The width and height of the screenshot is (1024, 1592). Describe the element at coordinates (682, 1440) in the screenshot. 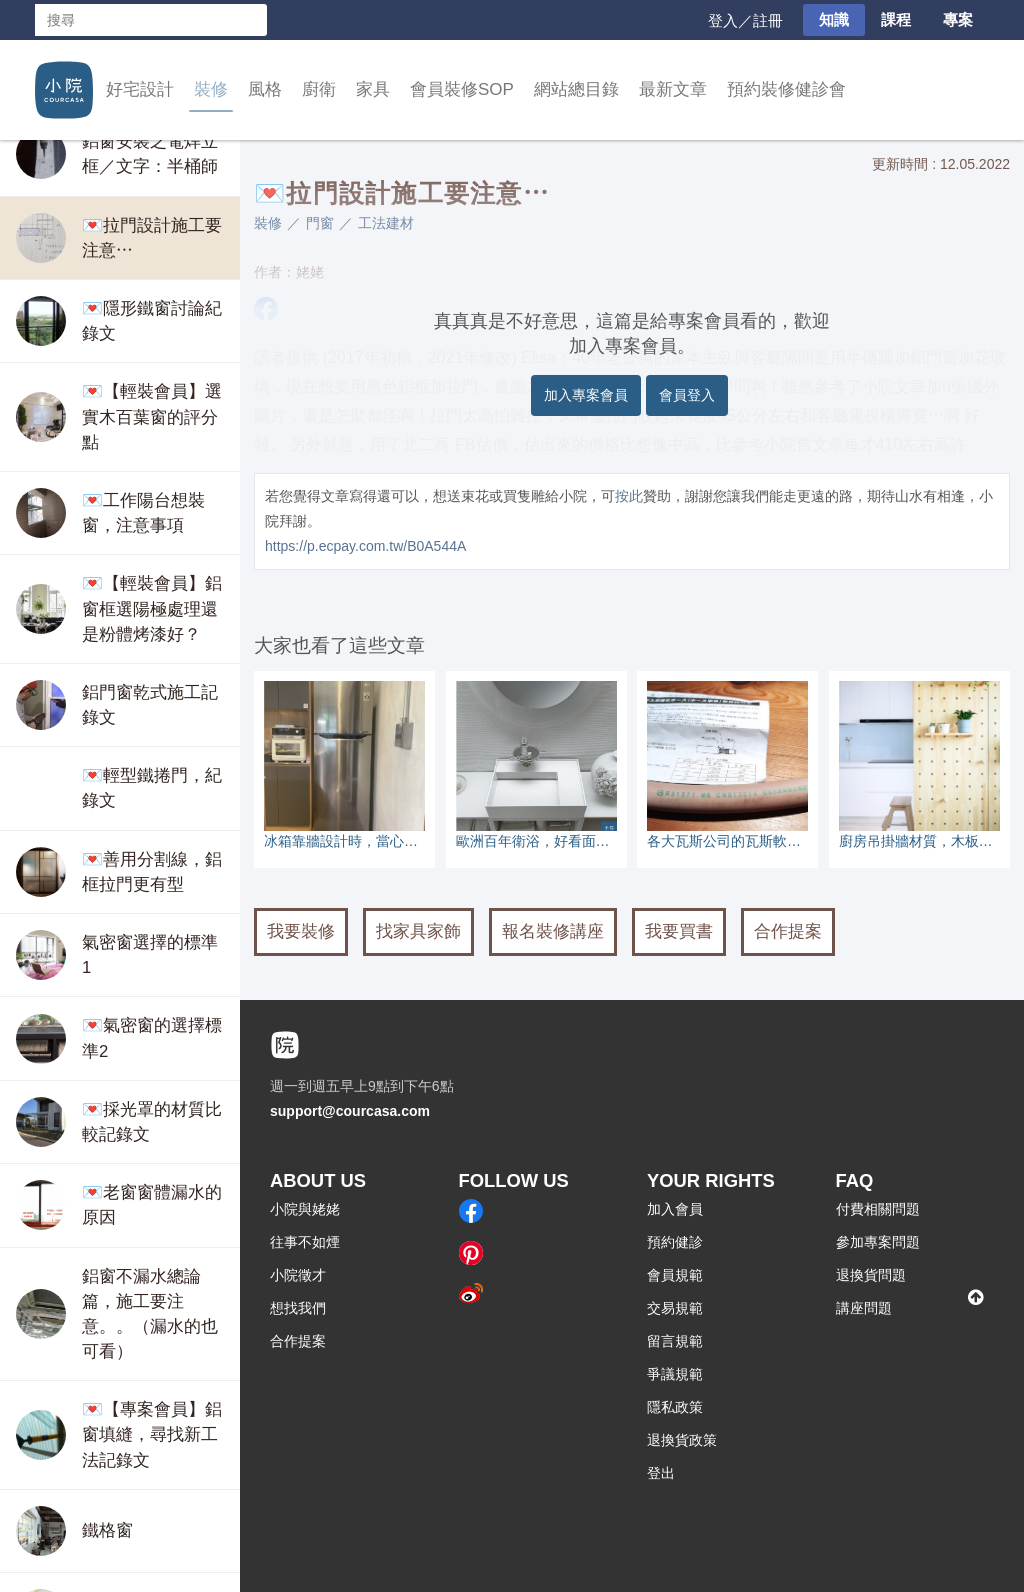

I see `退換貨政策` at that location.